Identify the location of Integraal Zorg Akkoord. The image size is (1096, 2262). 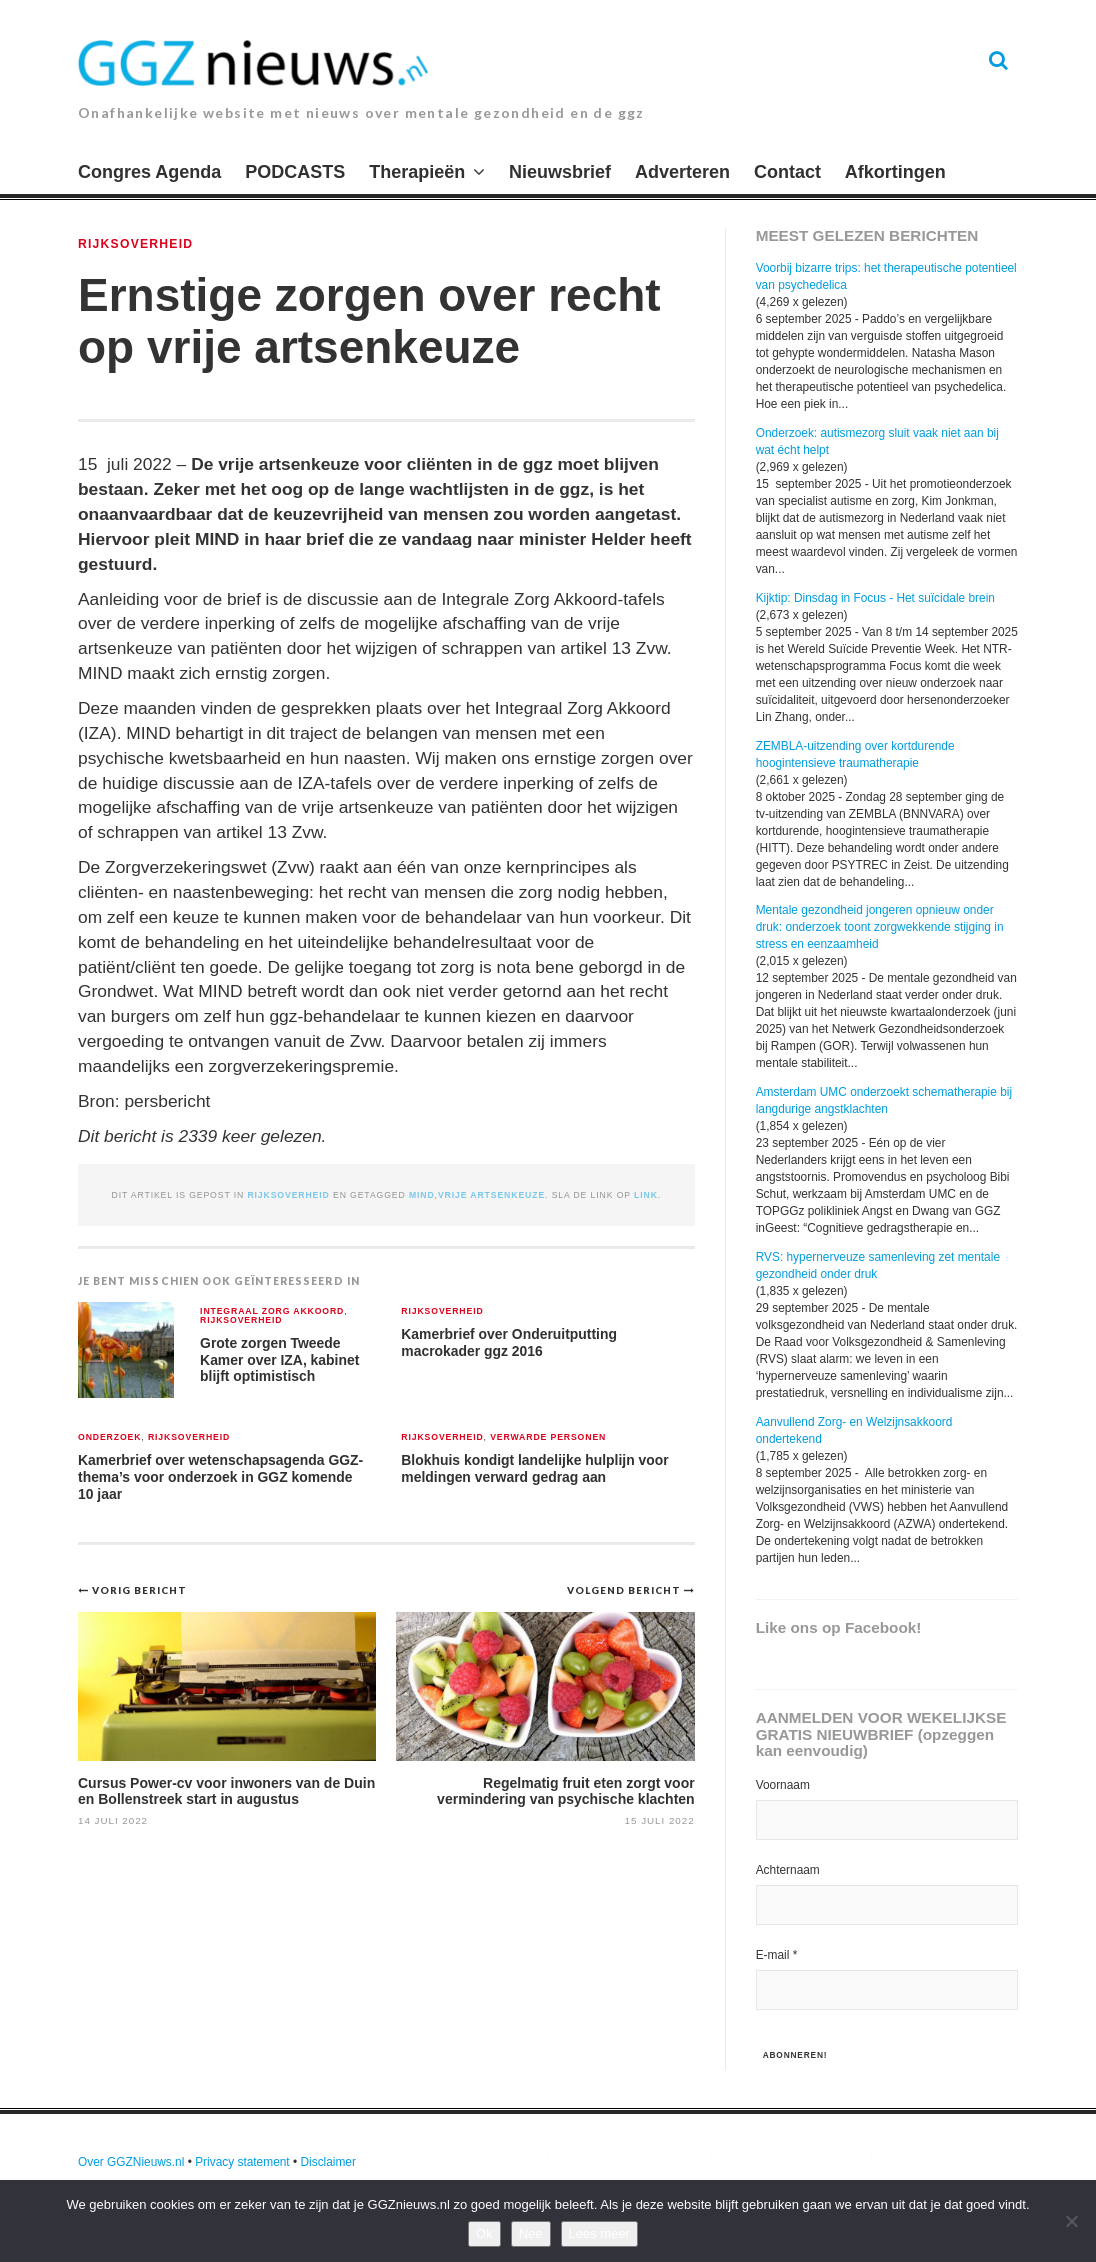
(272, 1311).